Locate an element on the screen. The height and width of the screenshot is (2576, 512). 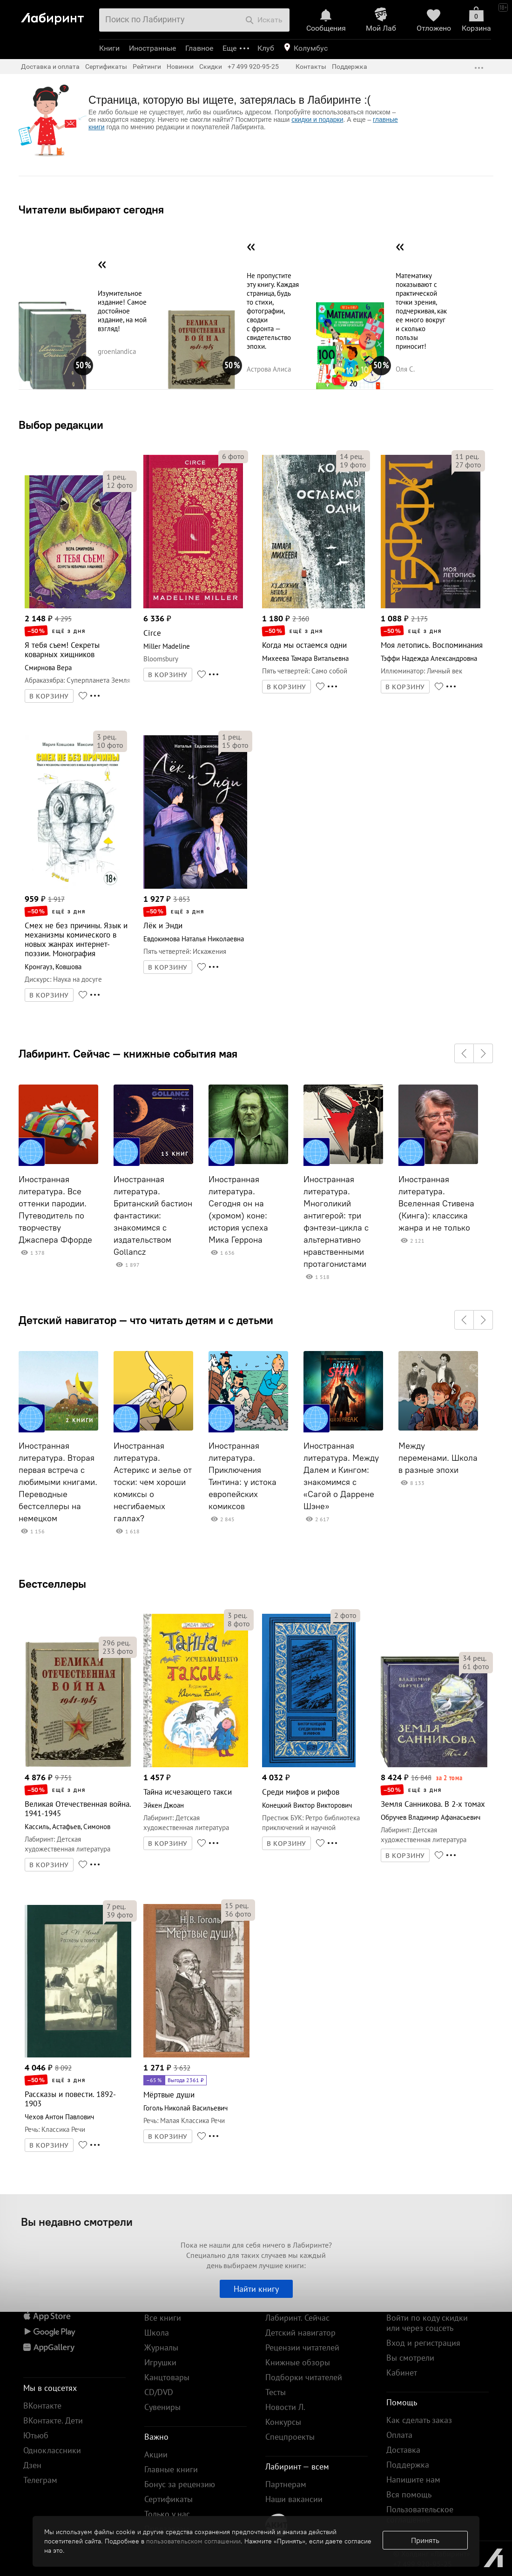
Подборки читателей is located at coordinates (303, 2377).